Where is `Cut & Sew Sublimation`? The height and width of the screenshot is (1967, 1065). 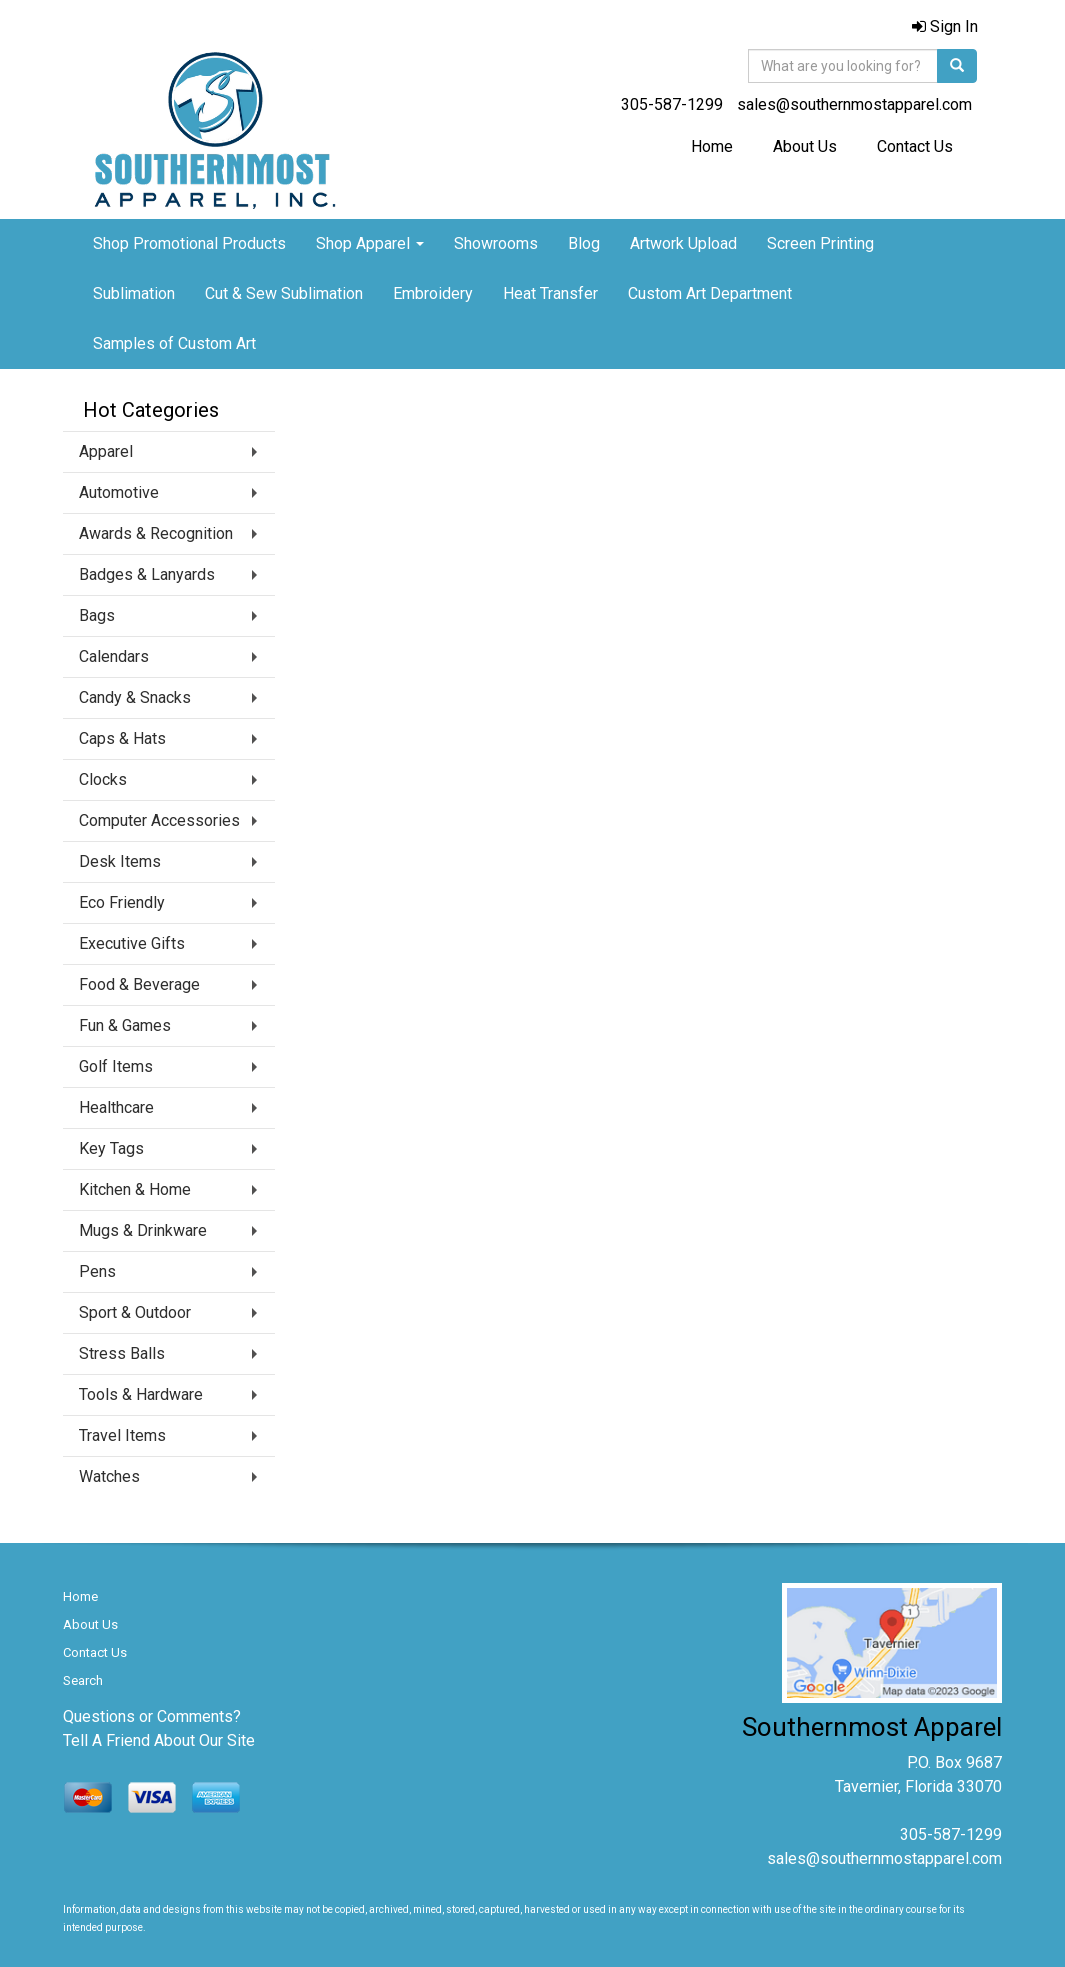 Cut & Sew Sublimation is located at coordinates (284, 293).